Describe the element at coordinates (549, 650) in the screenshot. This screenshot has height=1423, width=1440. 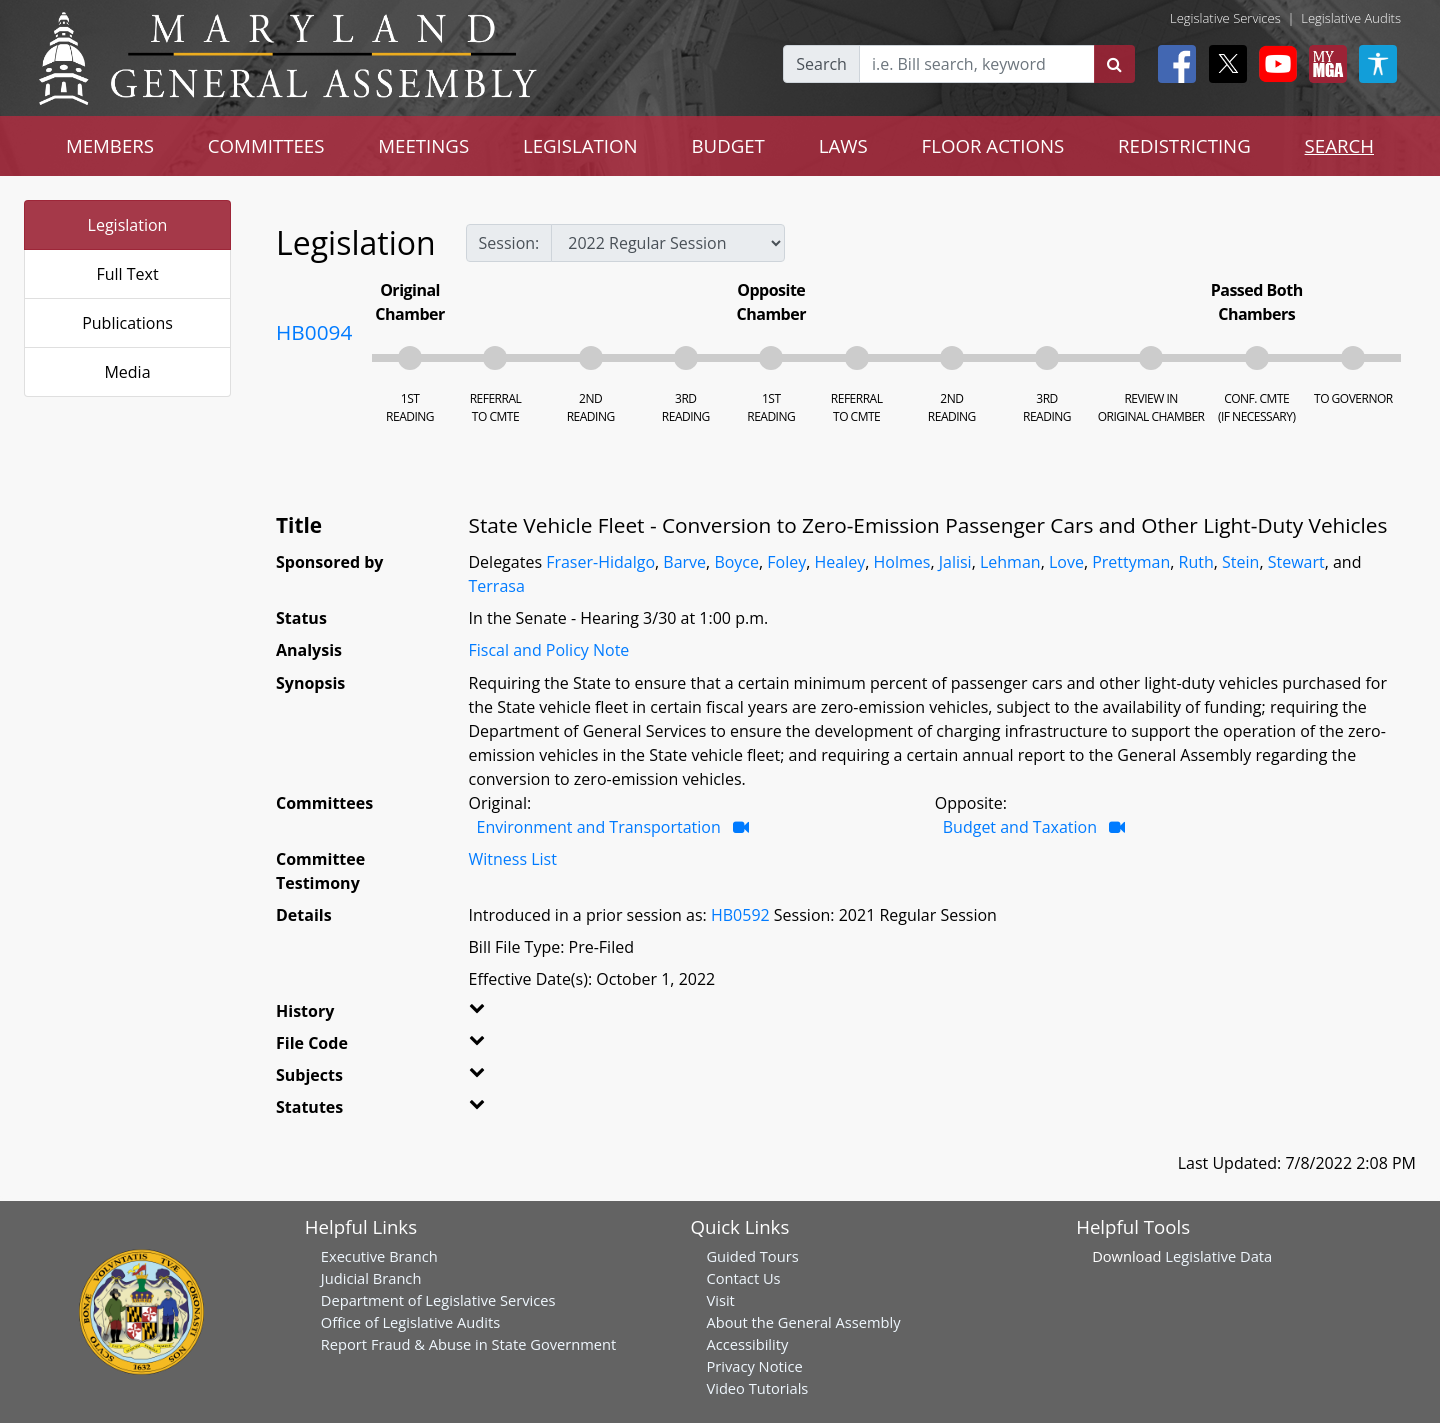
I see `Fiscal and Policy Note` at that location.